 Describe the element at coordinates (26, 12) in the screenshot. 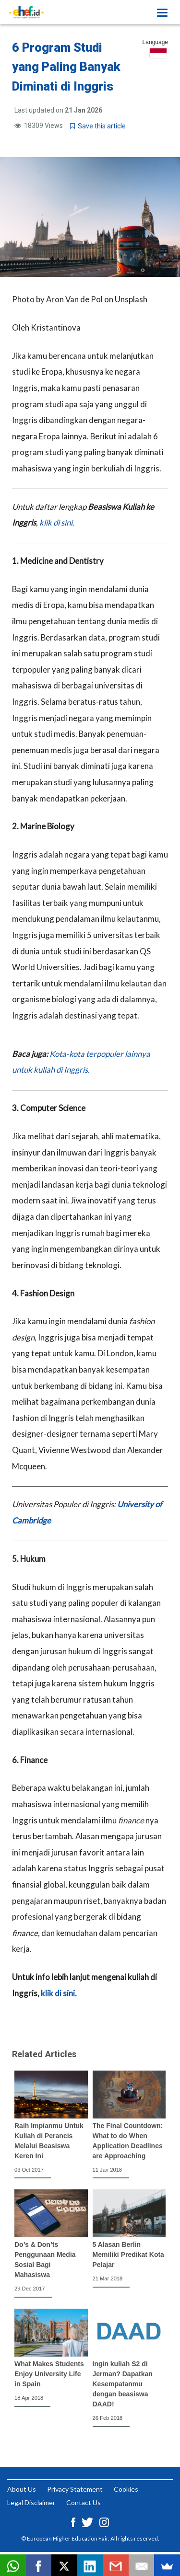

I see `[Logo ehef.id]` at that location.